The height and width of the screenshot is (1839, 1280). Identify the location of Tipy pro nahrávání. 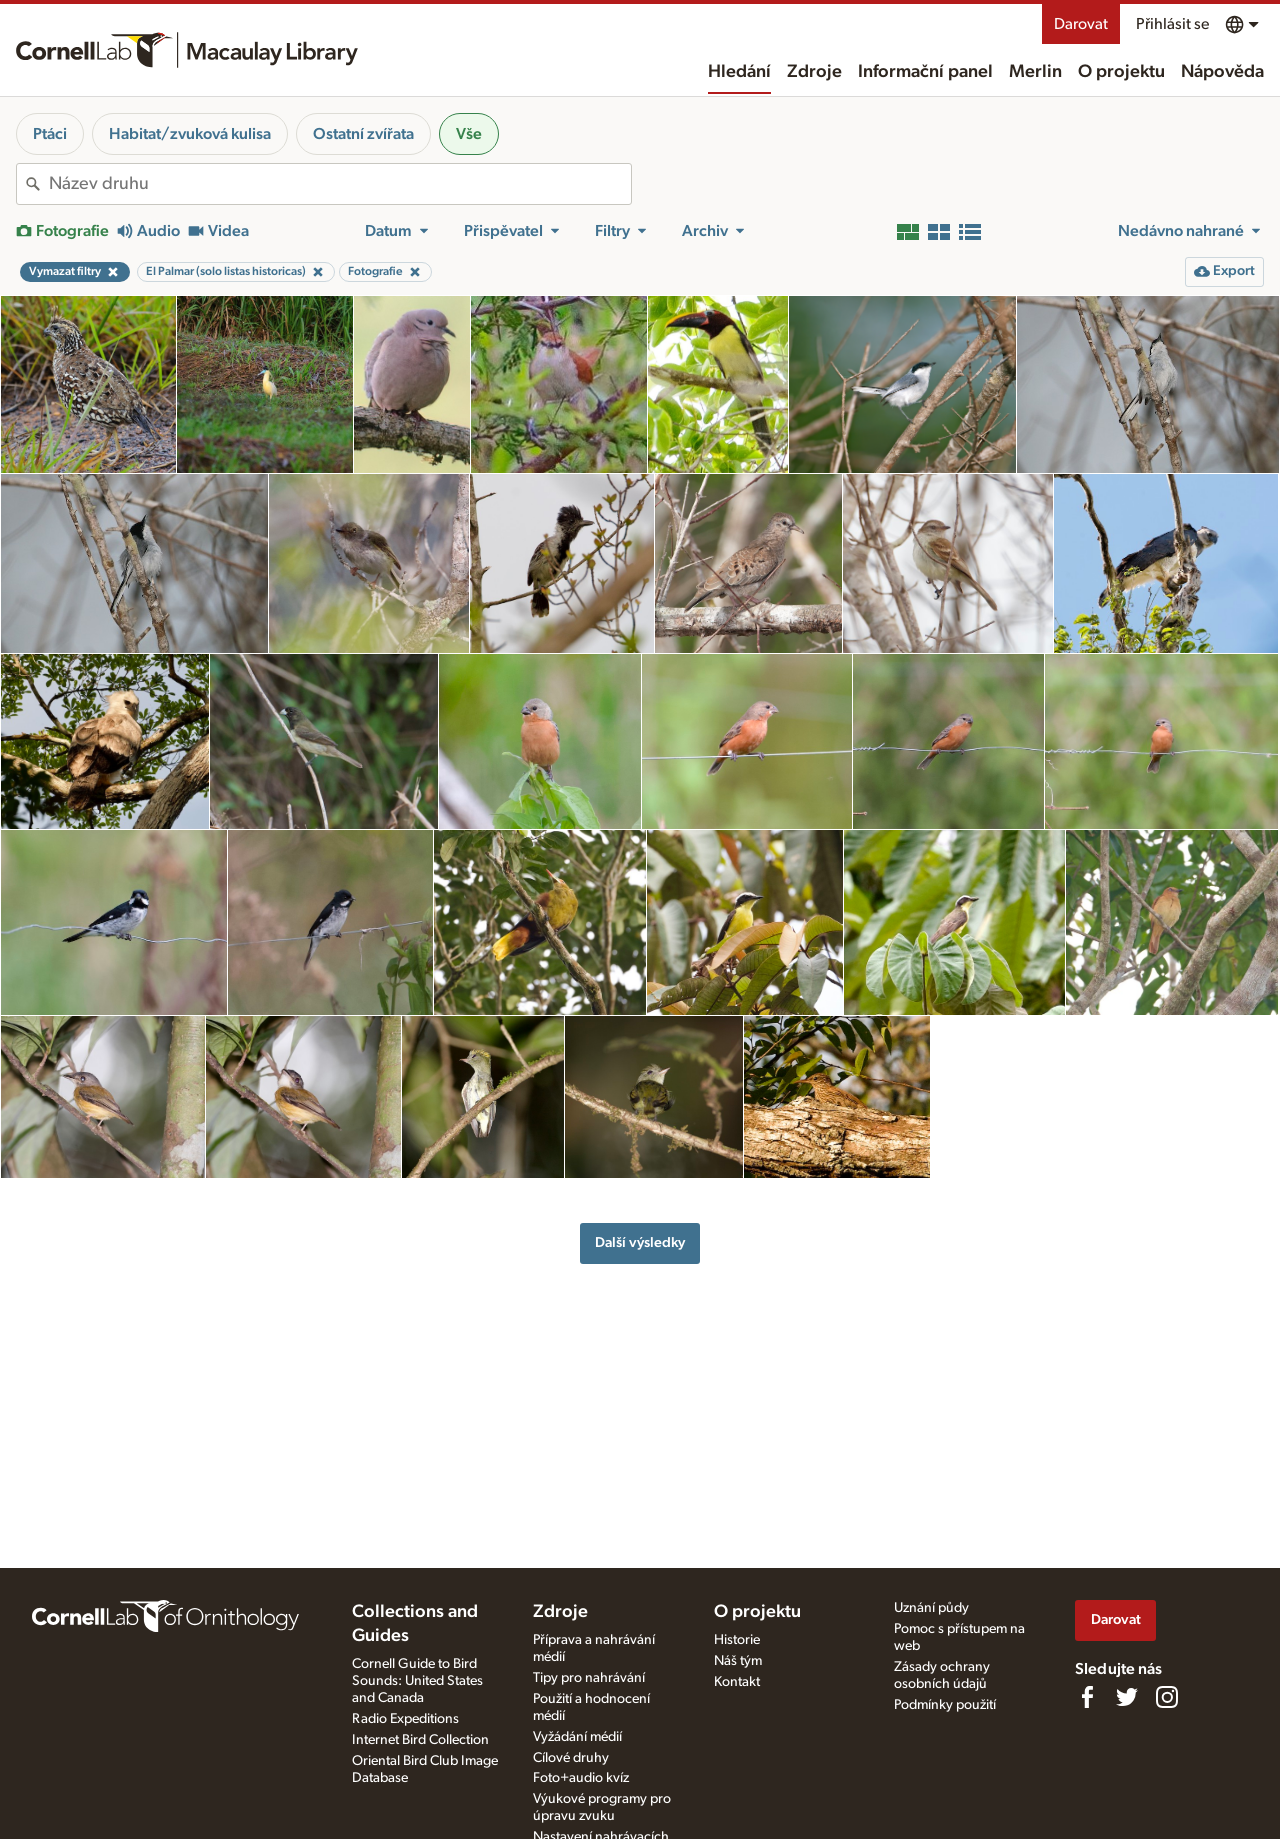
(589, 1678).